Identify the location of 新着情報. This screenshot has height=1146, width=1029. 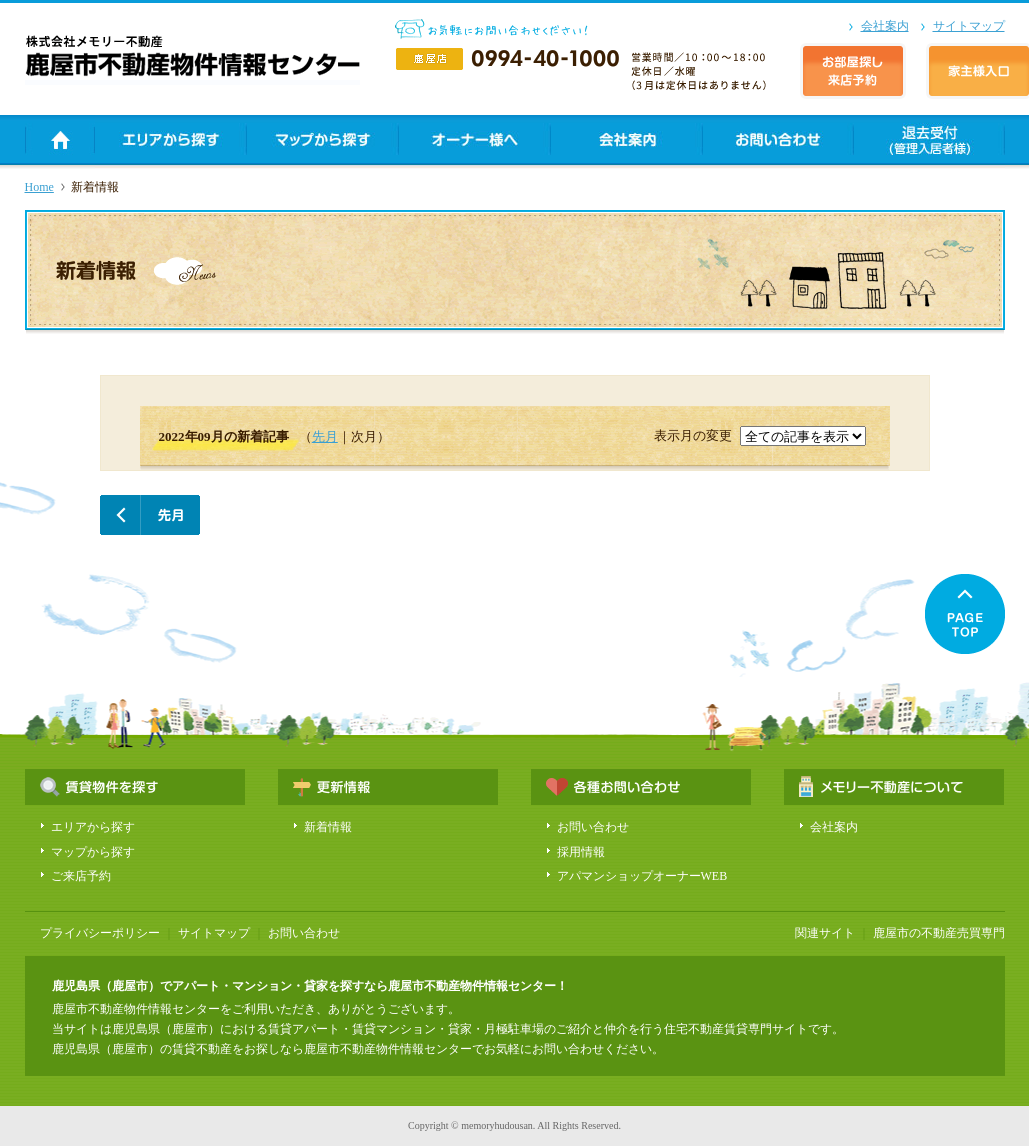
(328, 827).